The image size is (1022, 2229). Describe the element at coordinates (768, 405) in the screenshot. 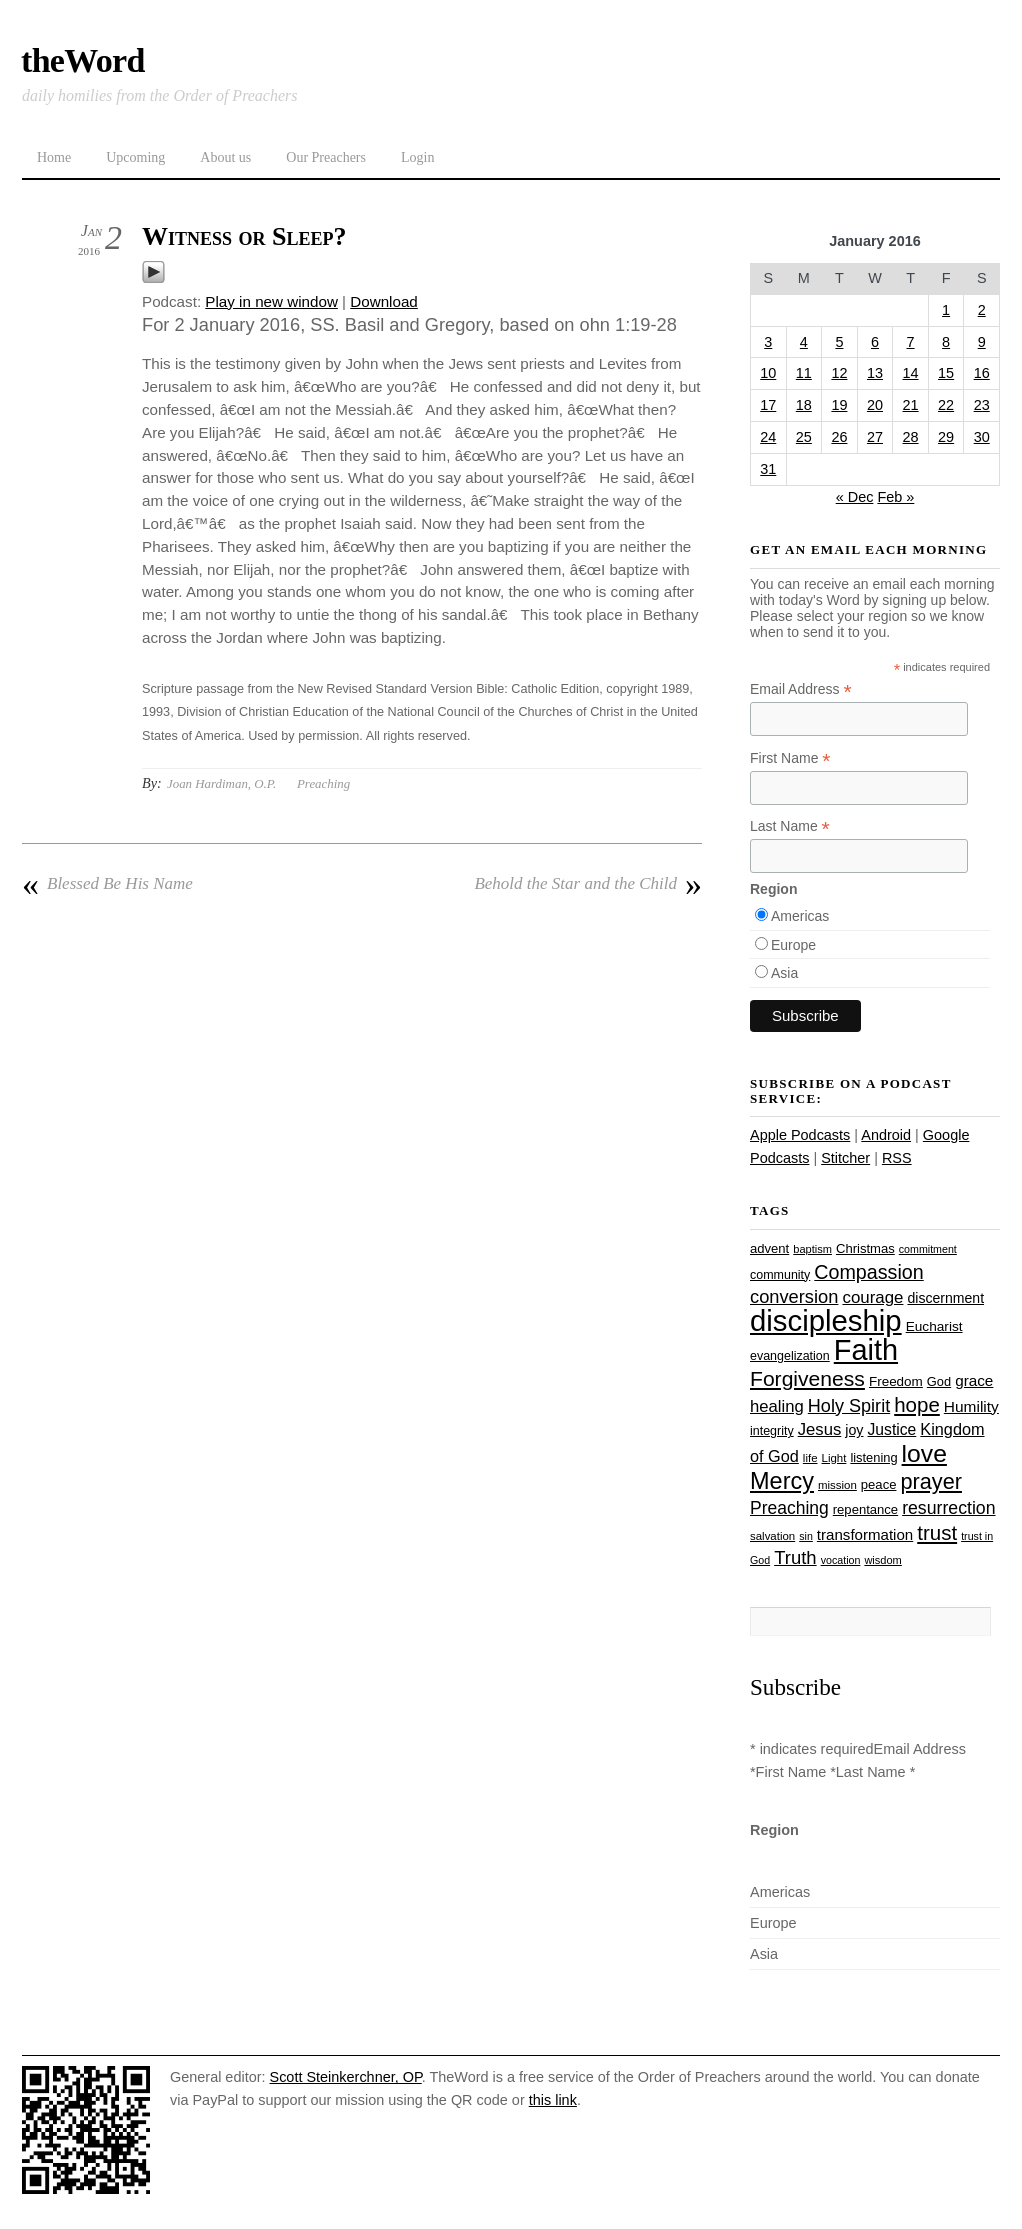

I see `17 [Posts published on January 17, 2016]` at that location.